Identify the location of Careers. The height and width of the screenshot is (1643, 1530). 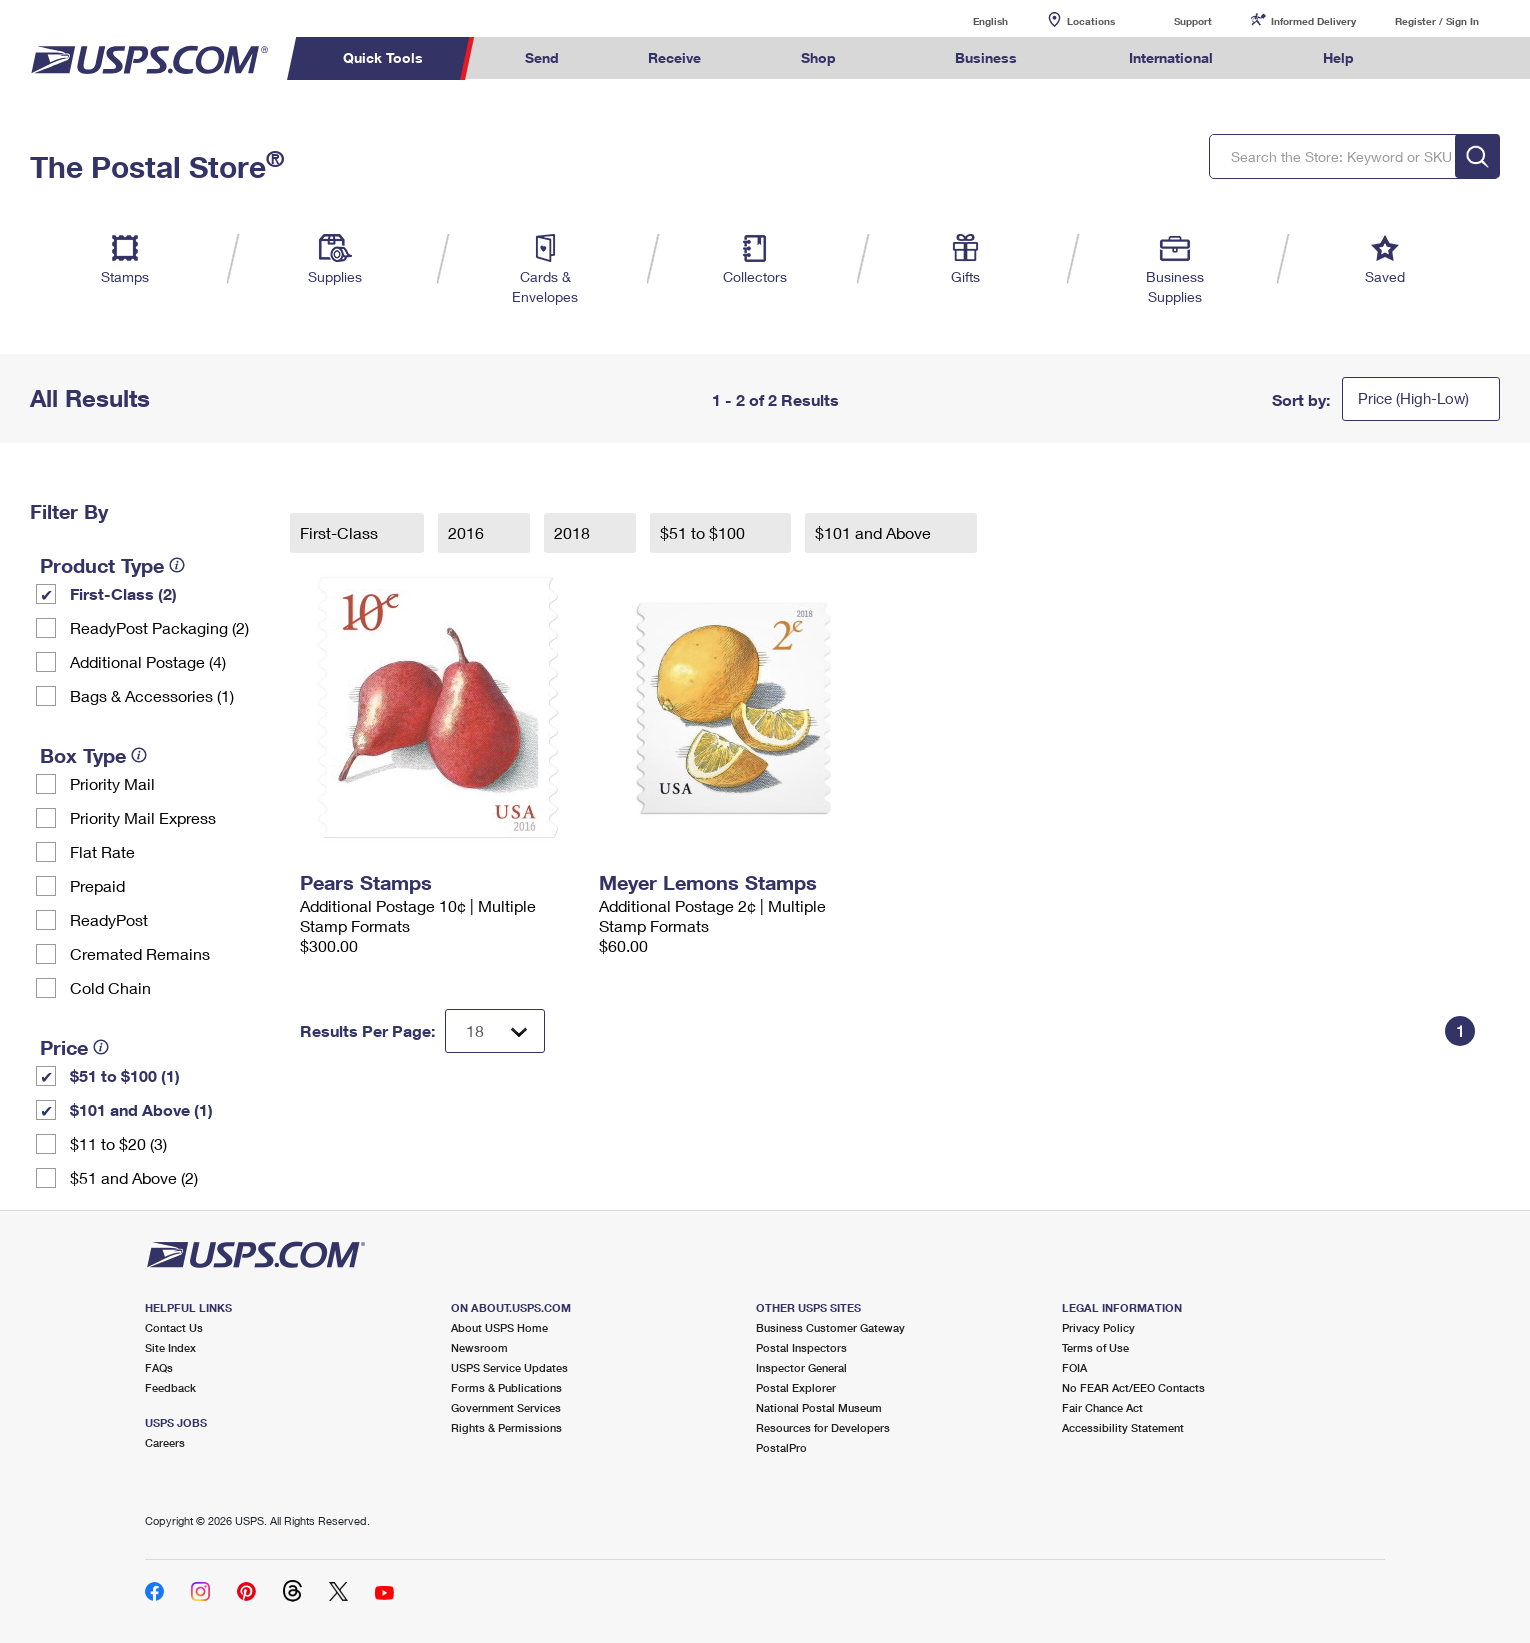
(165, 1442).